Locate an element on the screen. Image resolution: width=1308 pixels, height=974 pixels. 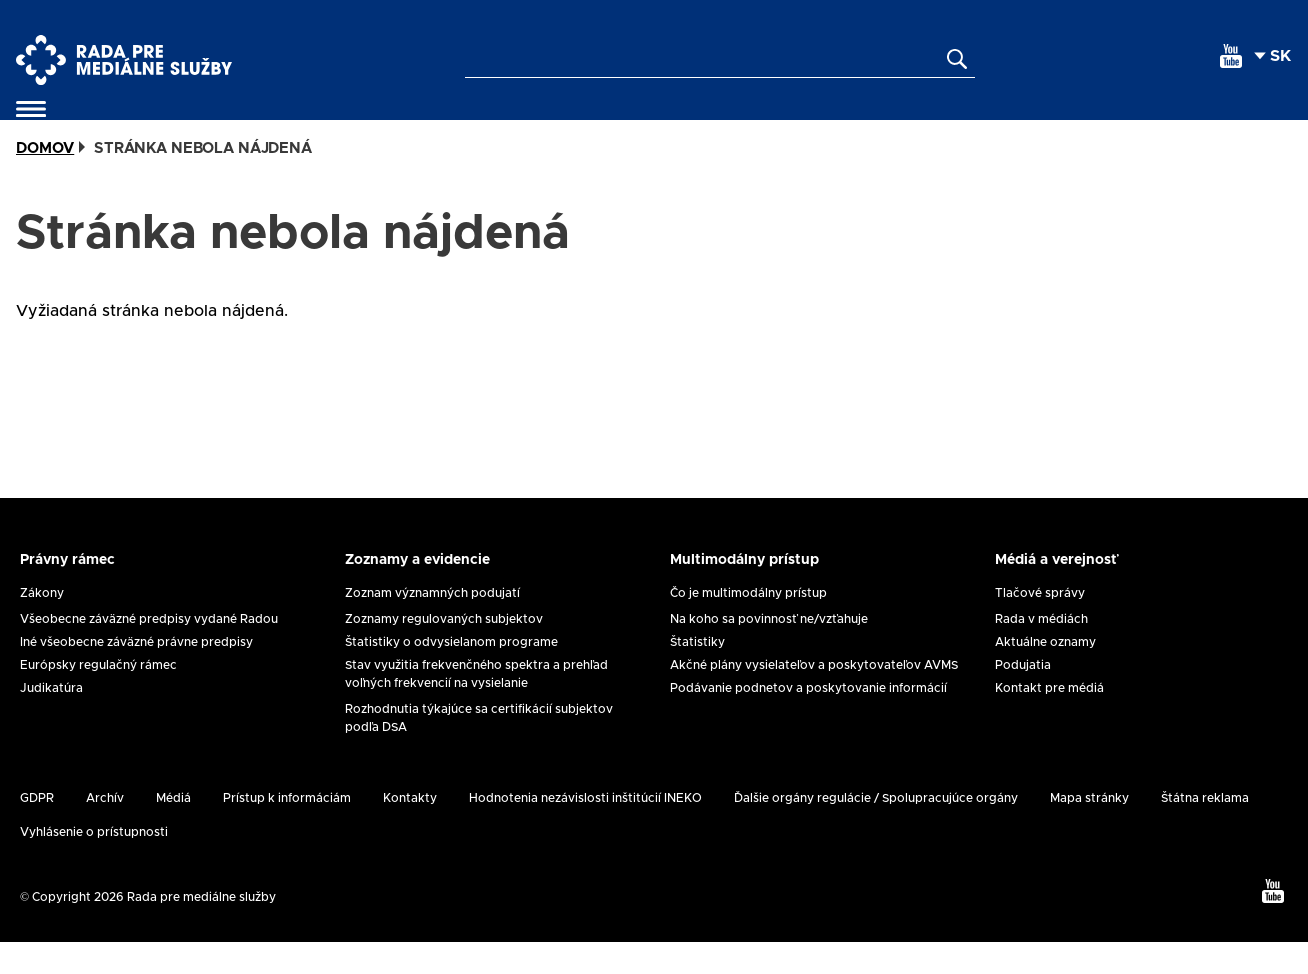
Mapa stránky is located at coordinates (1089, 830).